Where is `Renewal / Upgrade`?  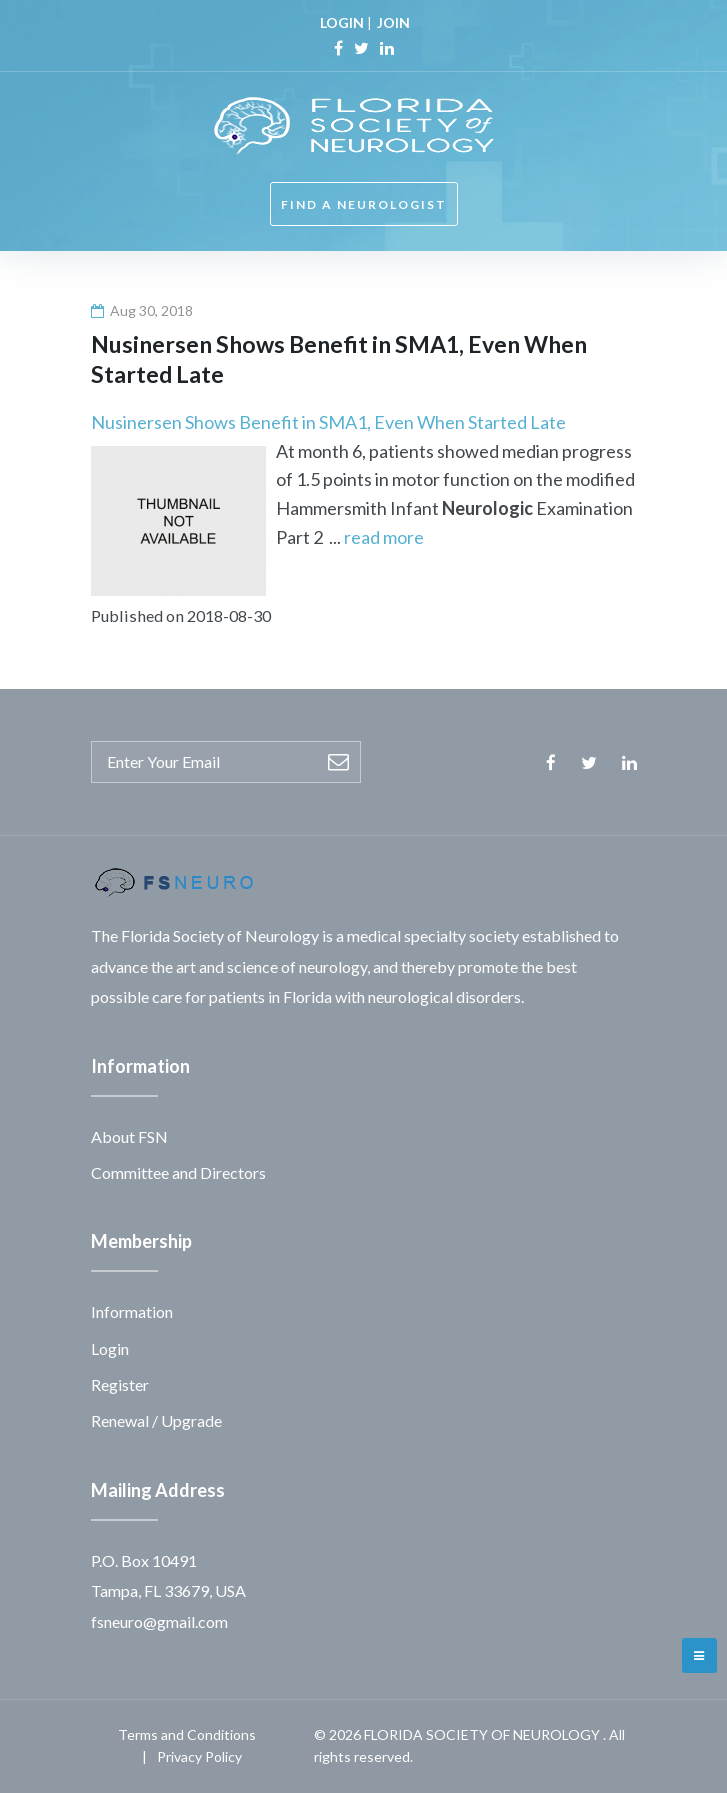
Renewal / Upgrade is located at coordinates (156, 1420).